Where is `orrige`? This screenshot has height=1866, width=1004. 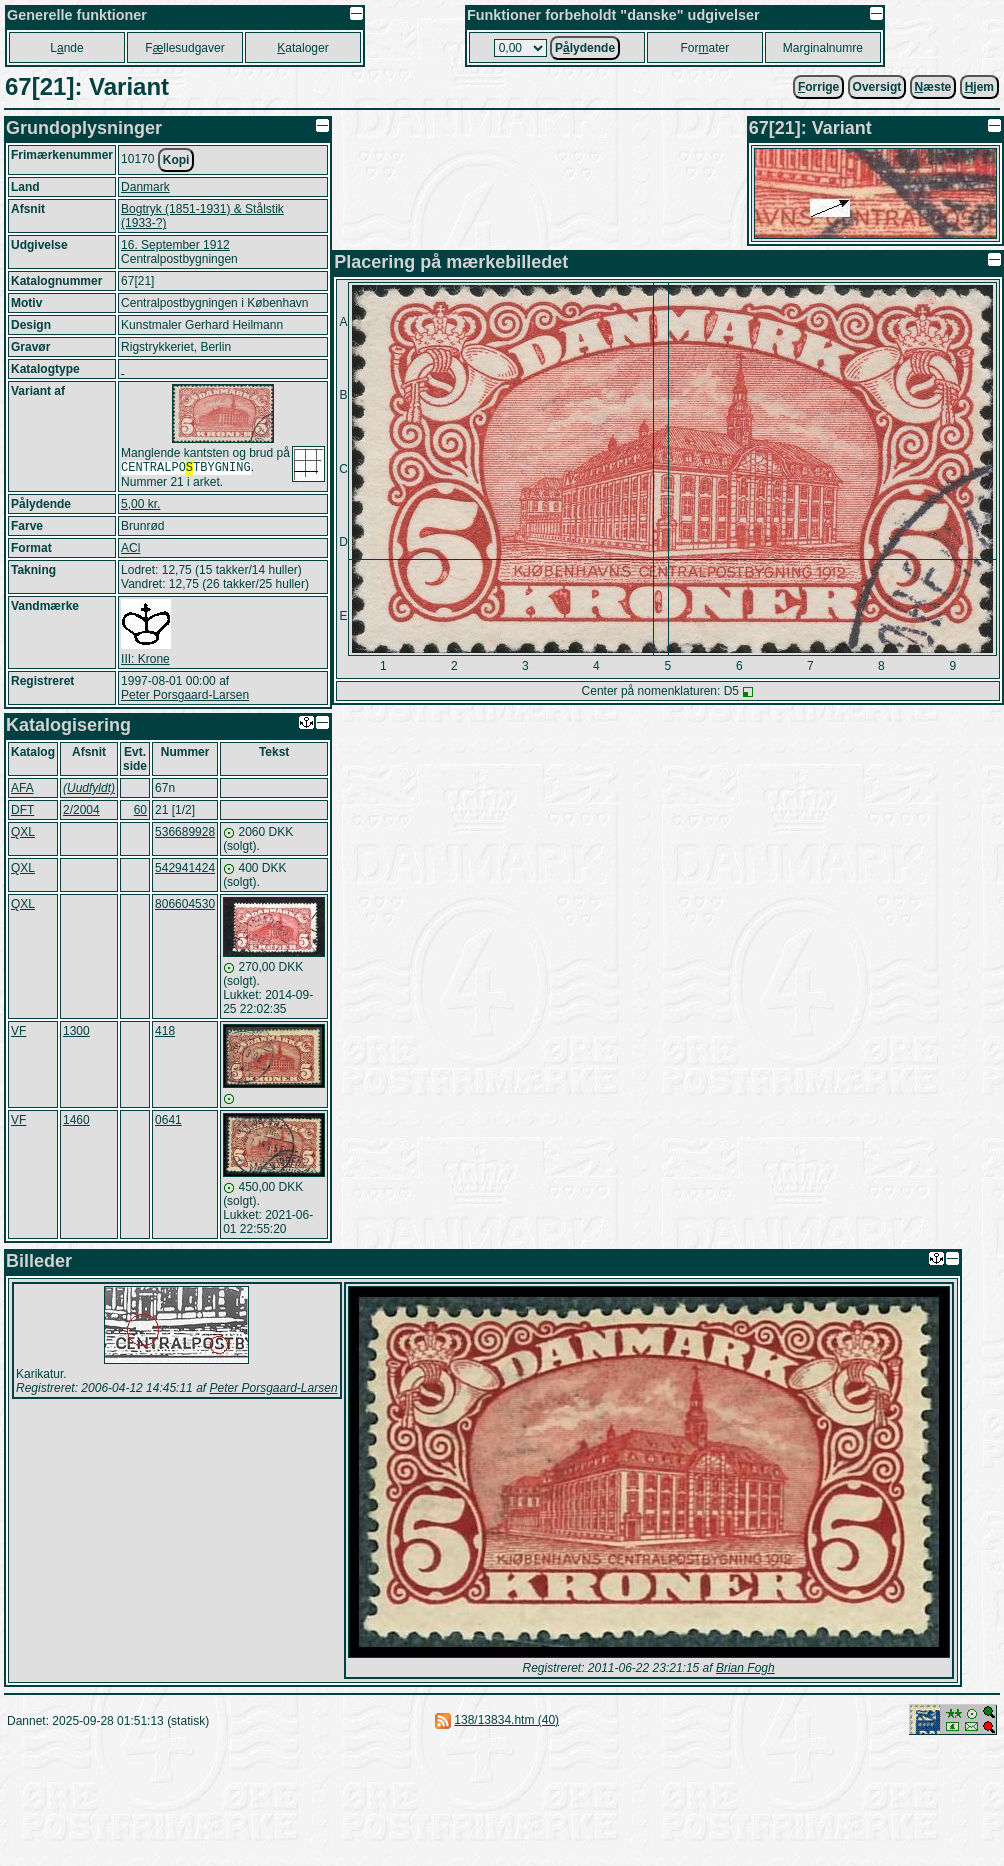 orrige is located at coordinates (818, 87).